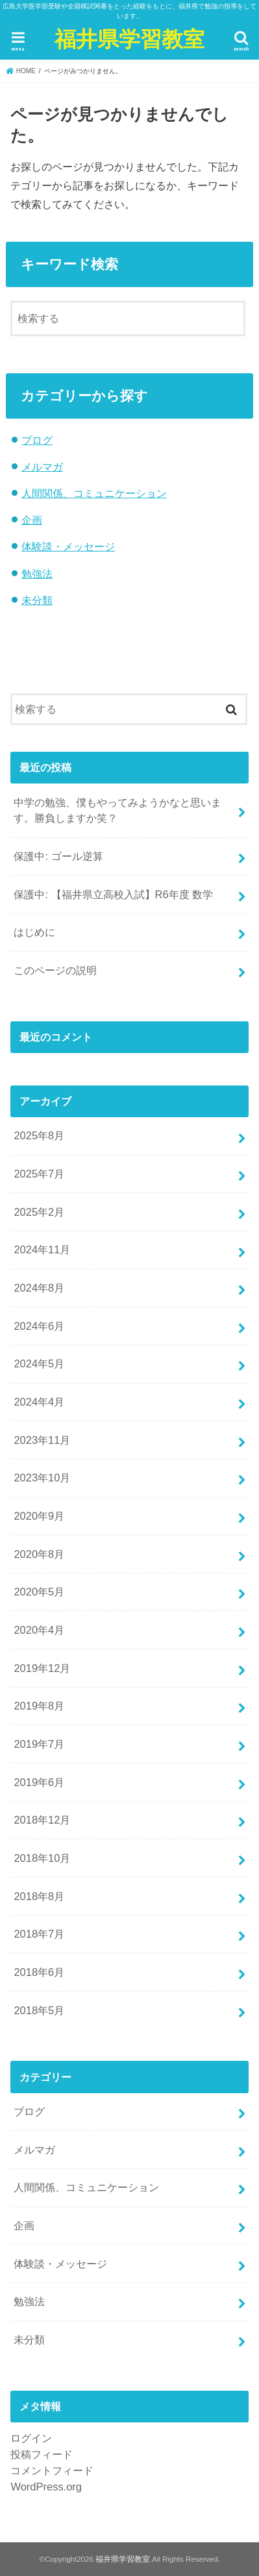 This screenshot has width=259, height=2576. What do you see at coordinates (42, 1820) in the screenshot?
I see `2018年12月` at bounding box center [42, 1820].